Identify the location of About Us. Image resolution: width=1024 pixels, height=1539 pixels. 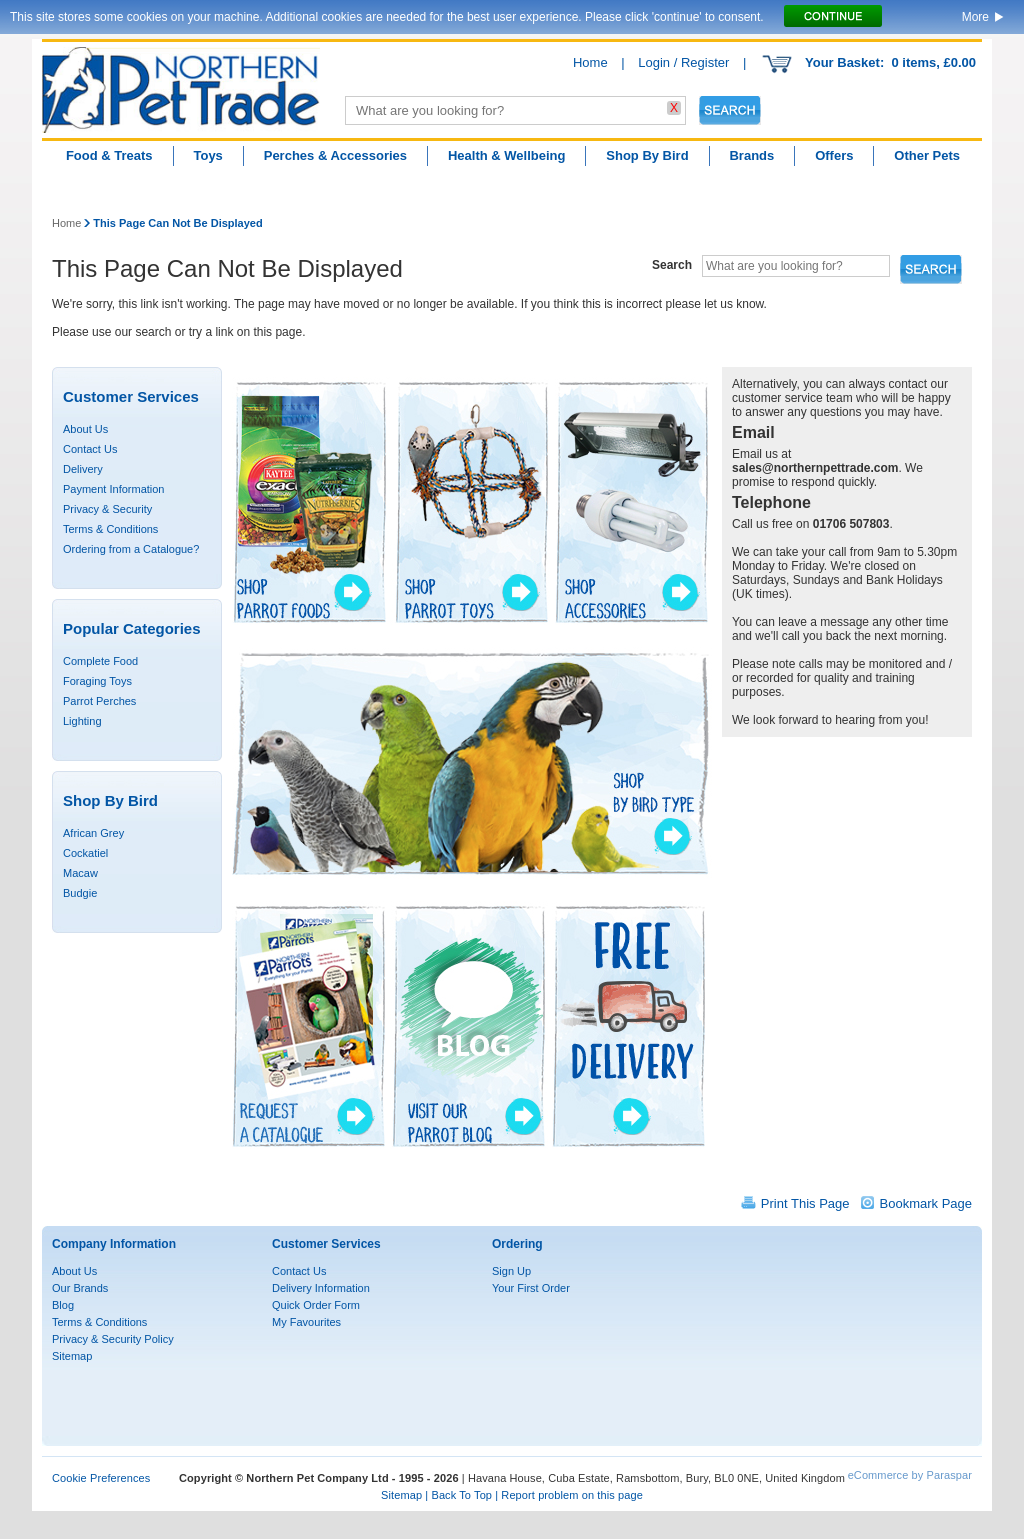
(85, 429).